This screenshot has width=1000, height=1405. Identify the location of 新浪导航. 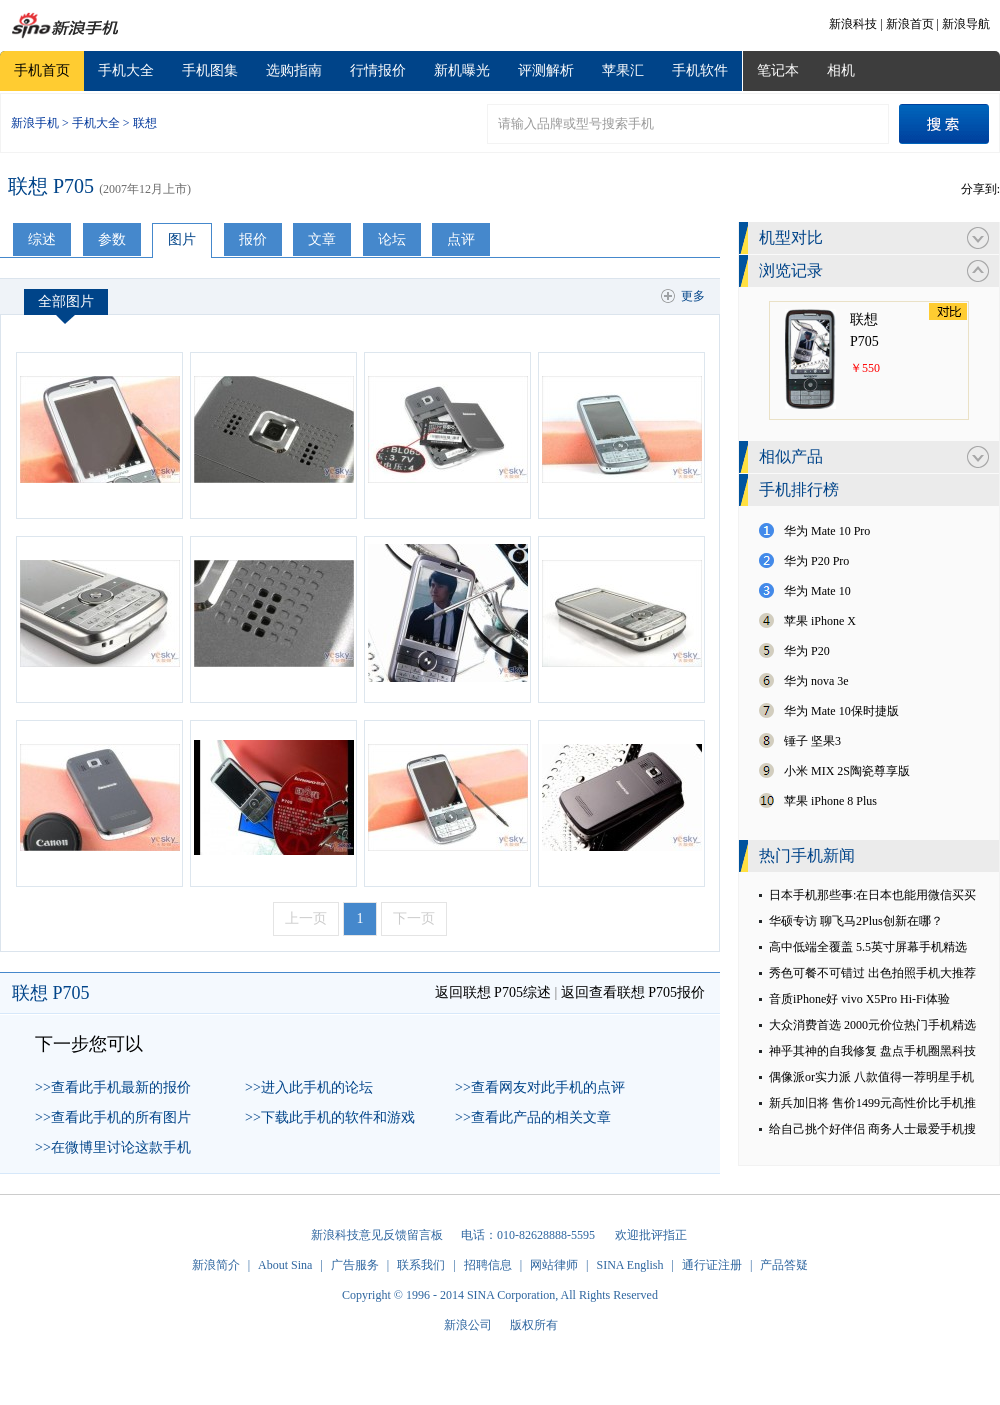
(966, 24).